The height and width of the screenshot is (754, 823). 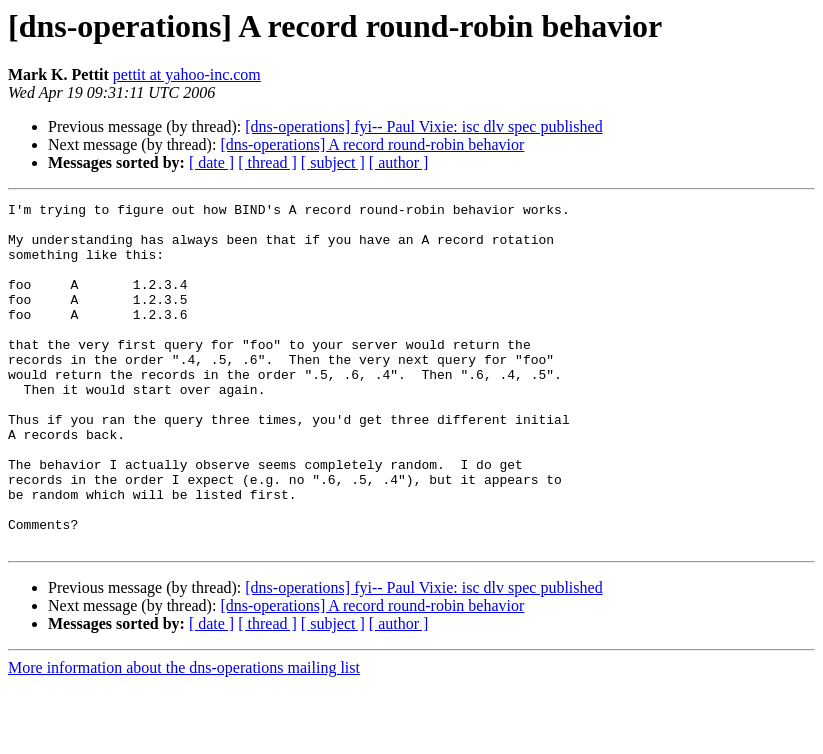 I want to click on [ thread ], so click(x=267, y=162).